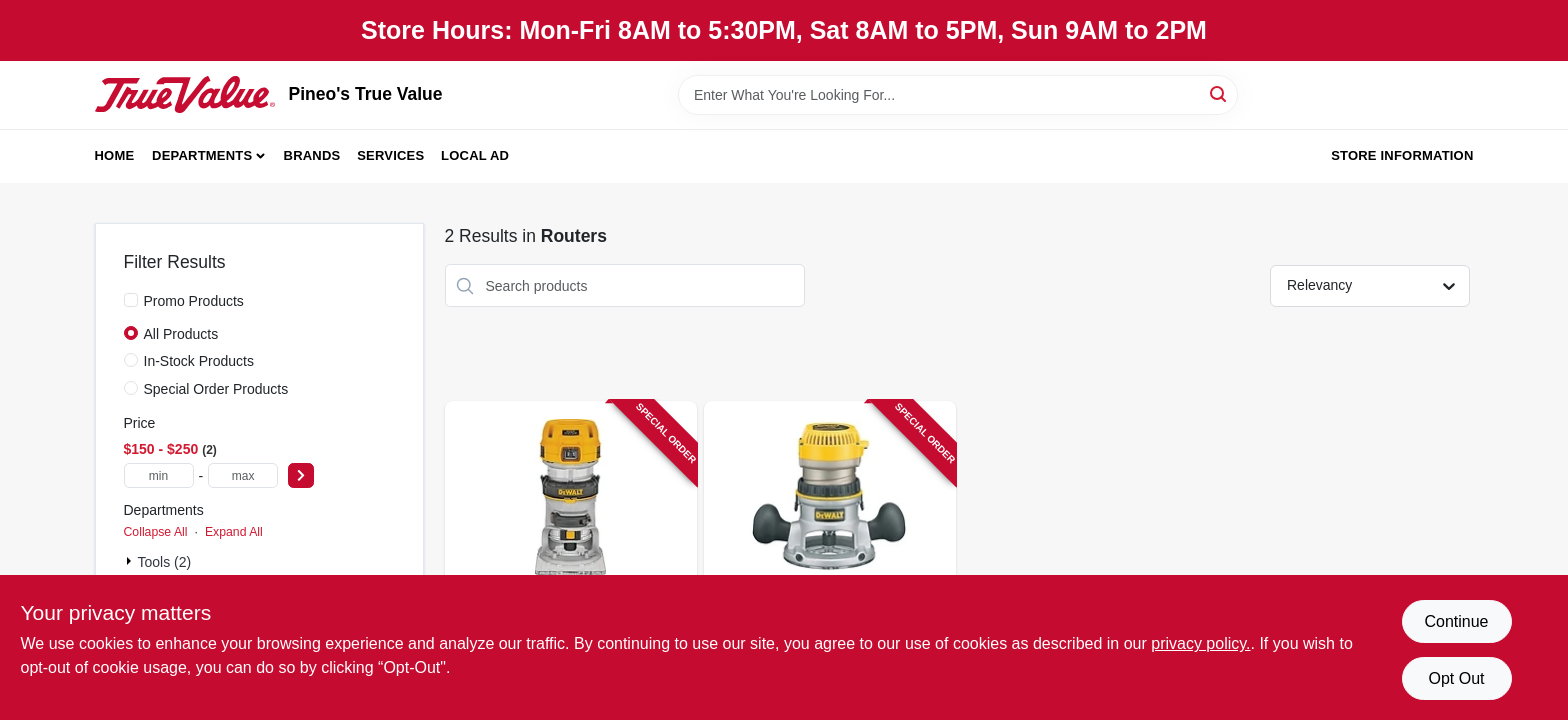 This screenshot has width=1568, height=720. What do you see at coordinates (156, 532) in the screenshot?
I see `Collapse All` at bounding box center [156, 532].